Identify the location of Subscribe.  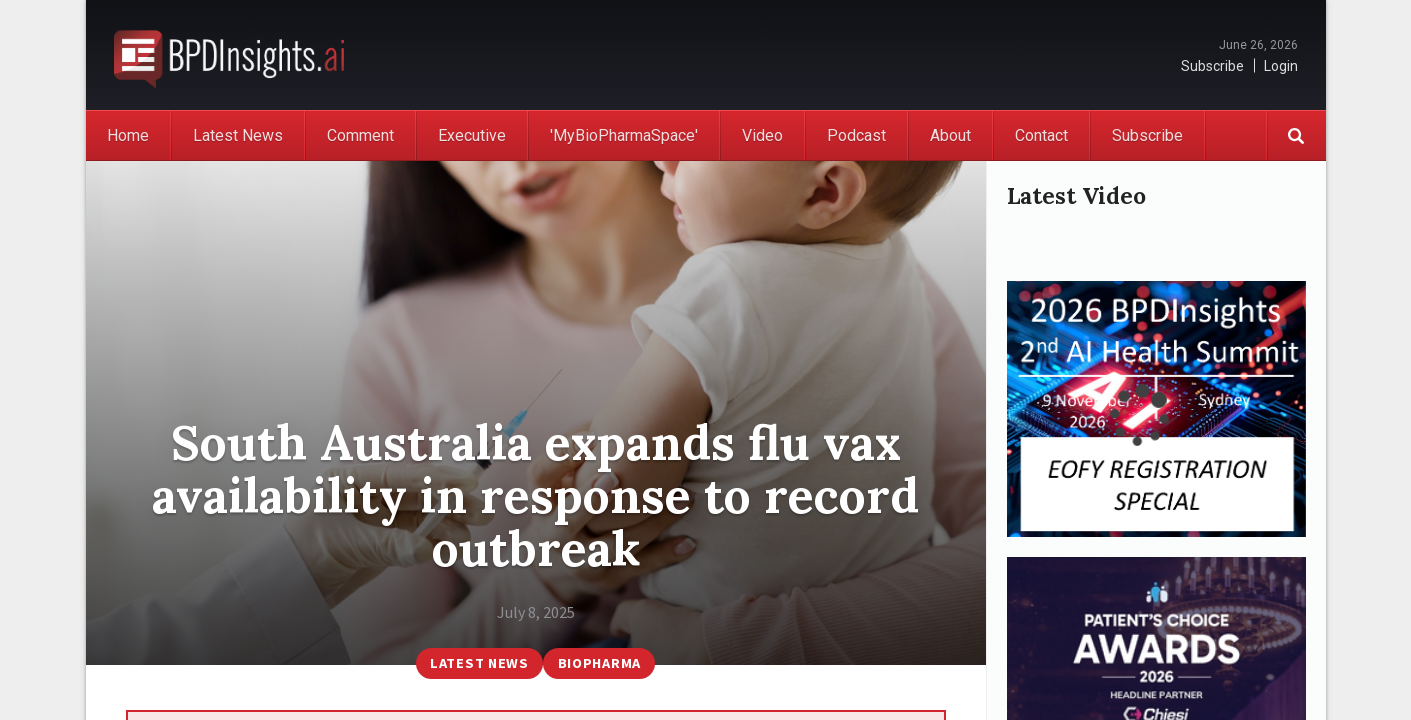
(1212, 66).